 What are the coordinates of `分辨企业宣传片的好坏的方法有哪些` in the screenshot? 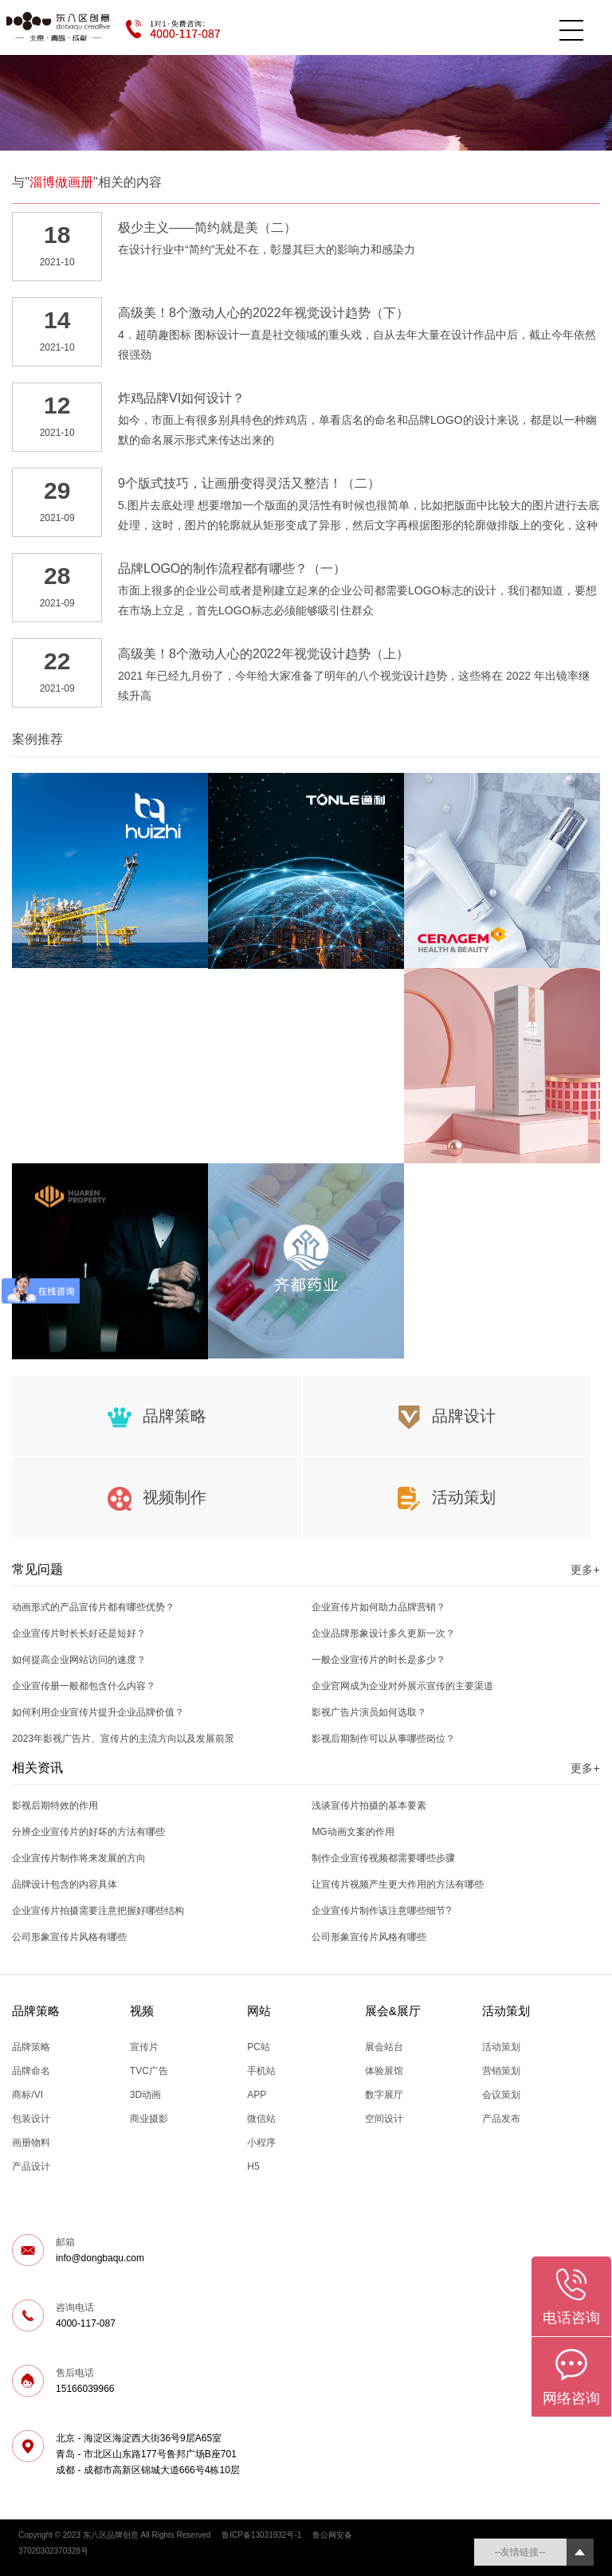 It's located at (88, 1831).